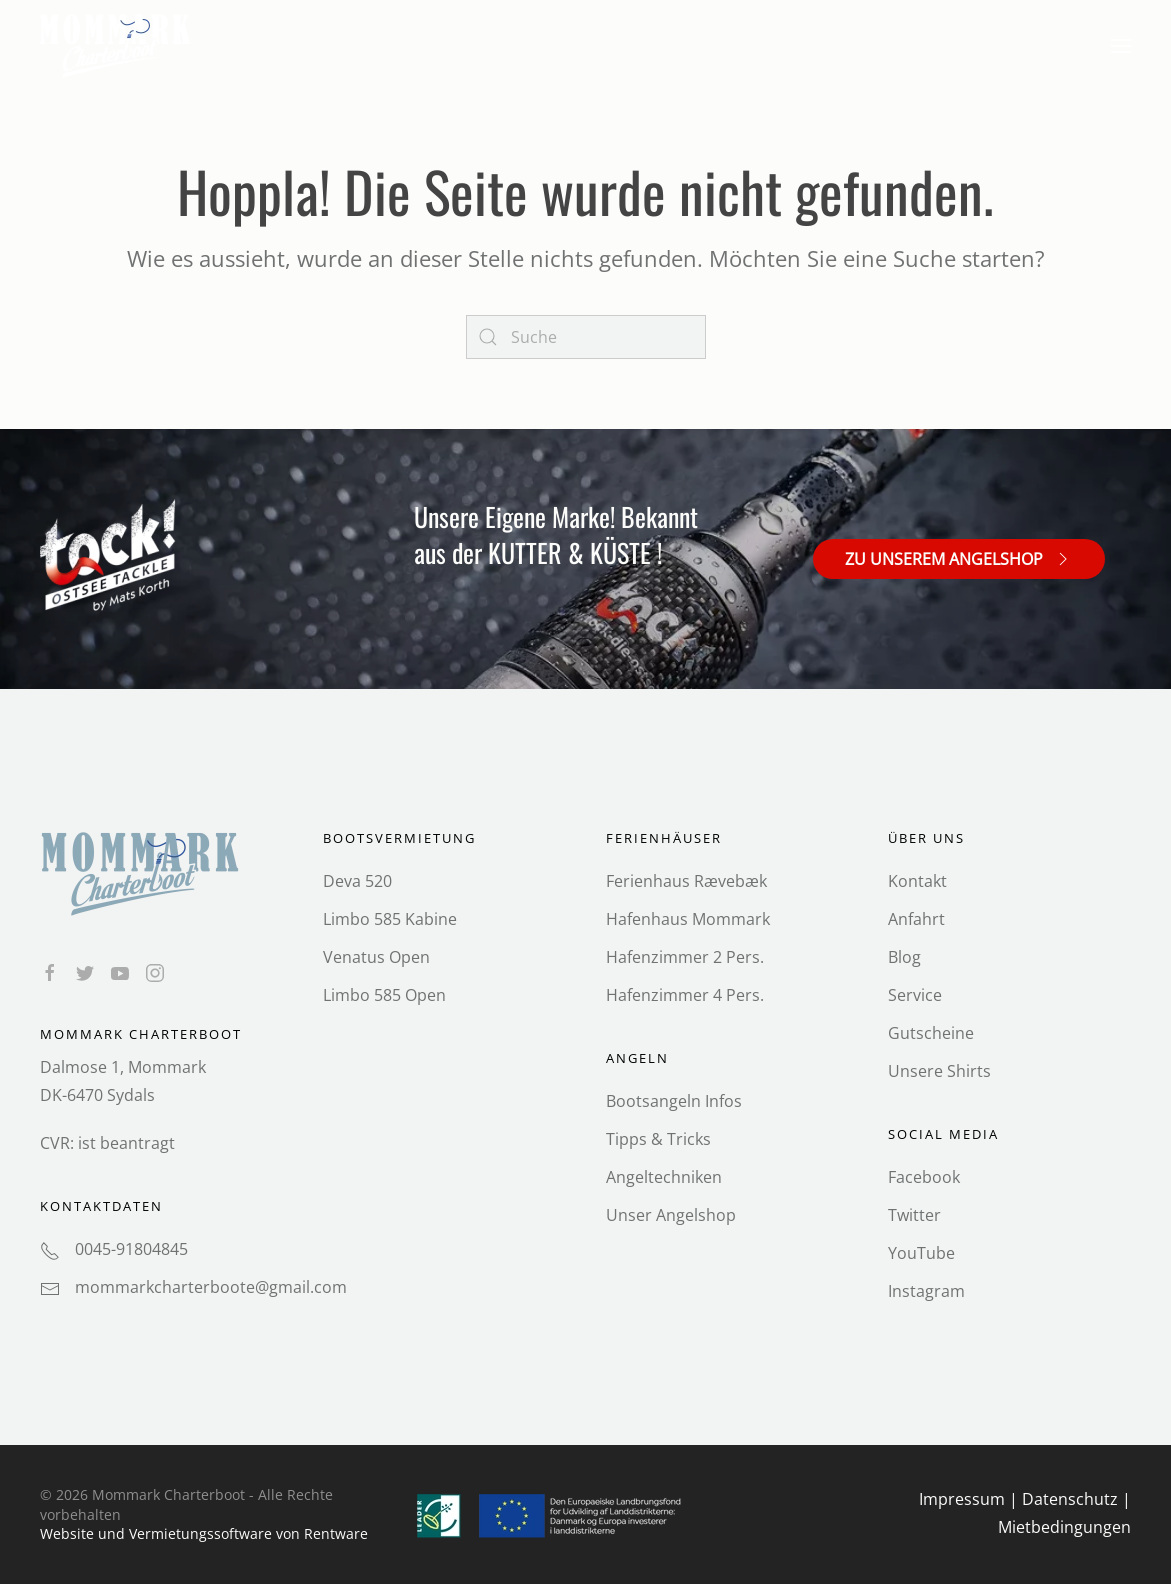 This screenshot has width=1171, height=1584. What do you see at coordinates (376, 957) in the screenshot?
I see `Venatus Open` at bounding box center [376, 957].